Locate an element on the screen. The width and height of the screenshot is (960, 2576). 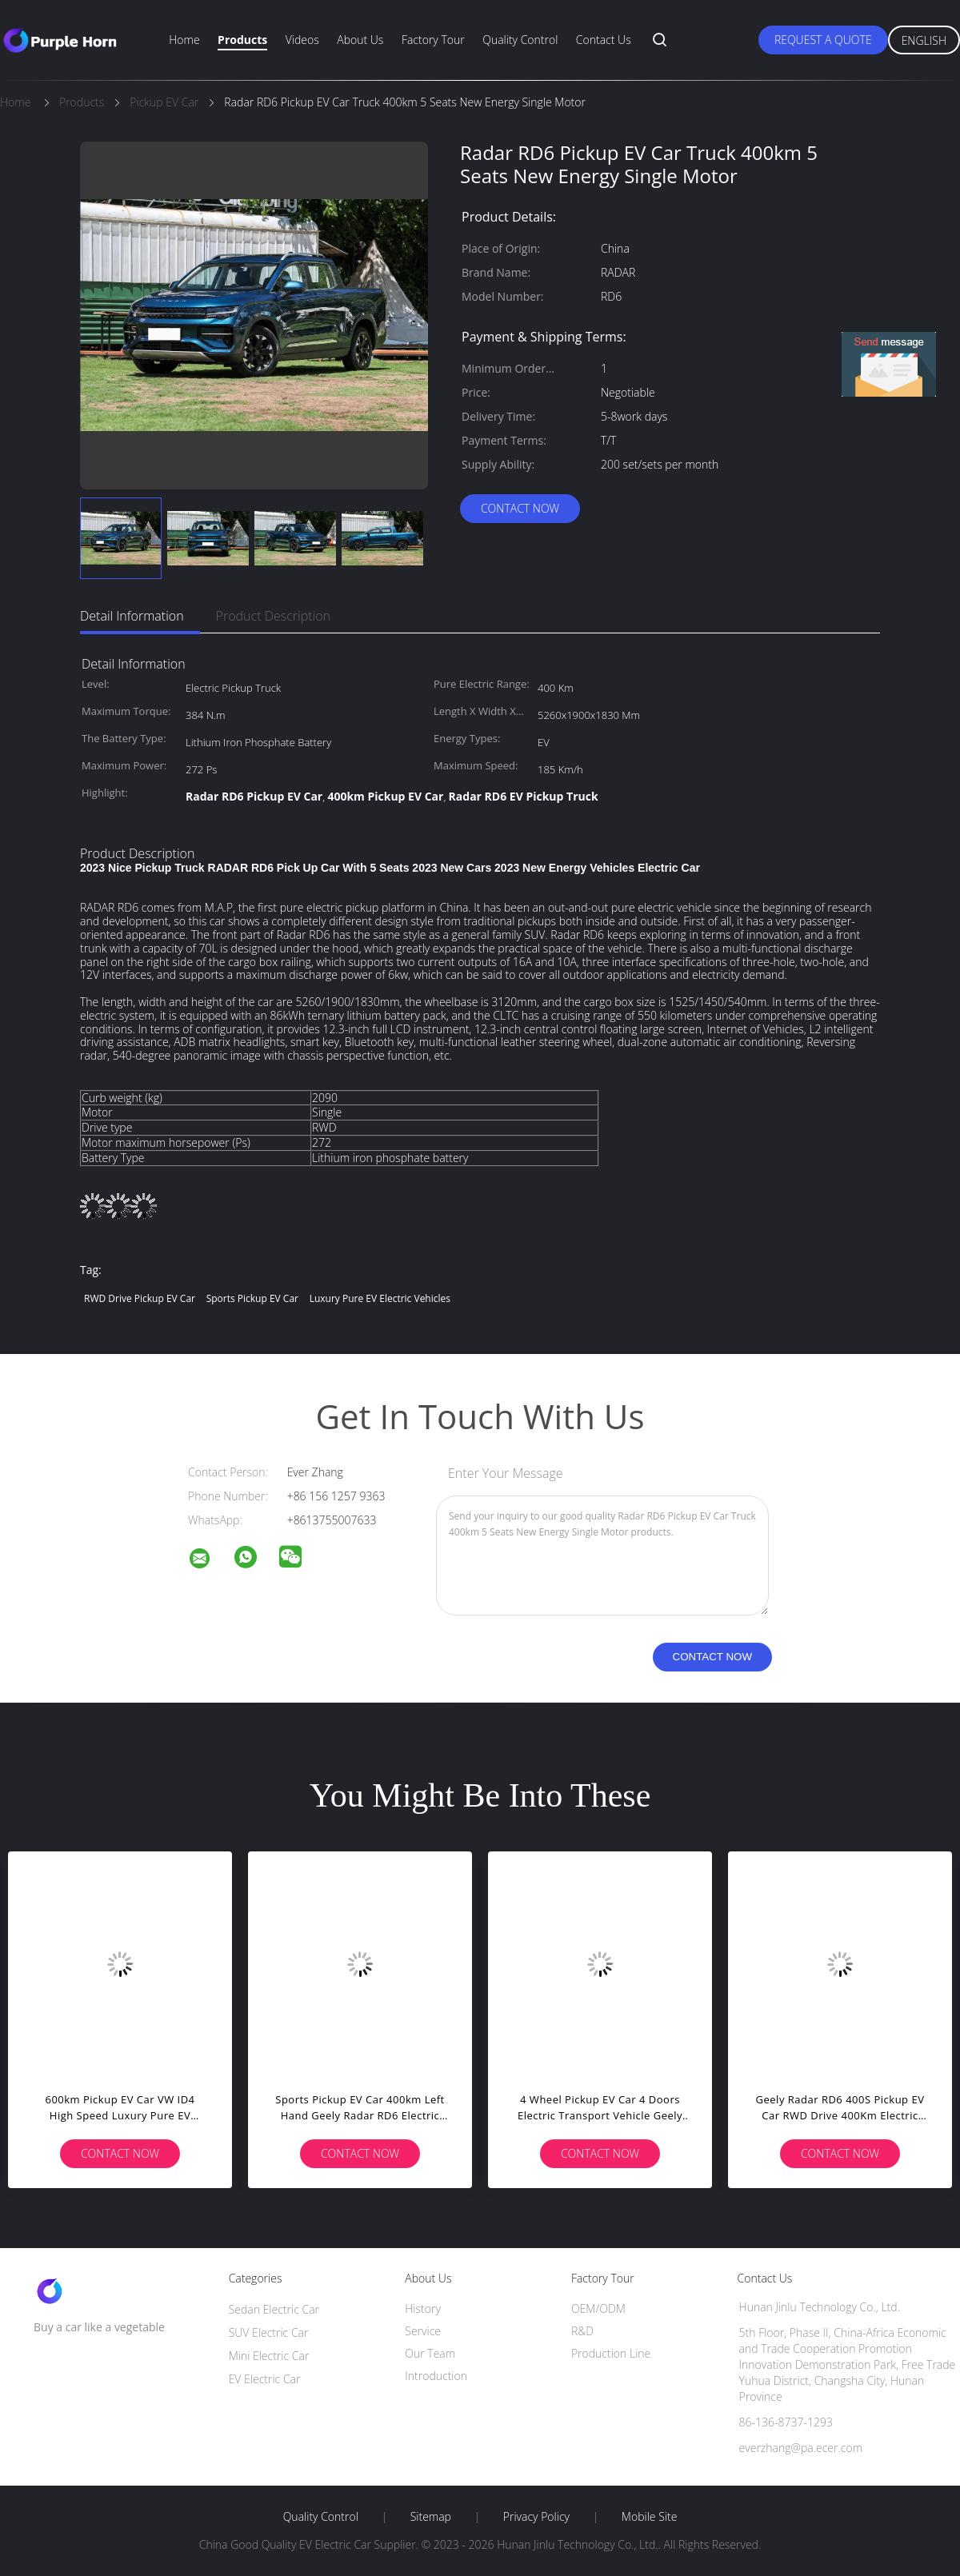
Products is located at coordinates (242, 39).